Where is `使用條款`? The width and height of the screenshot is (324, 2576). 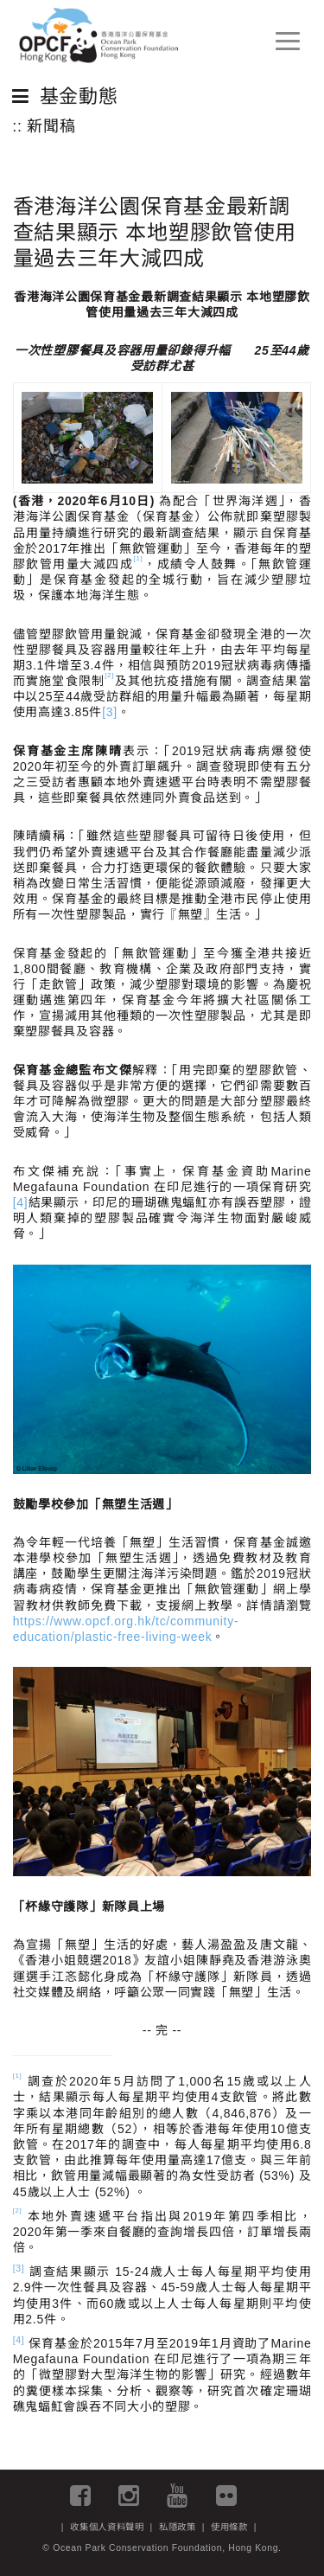
使用條款 is located at coordinates (229, 2527).